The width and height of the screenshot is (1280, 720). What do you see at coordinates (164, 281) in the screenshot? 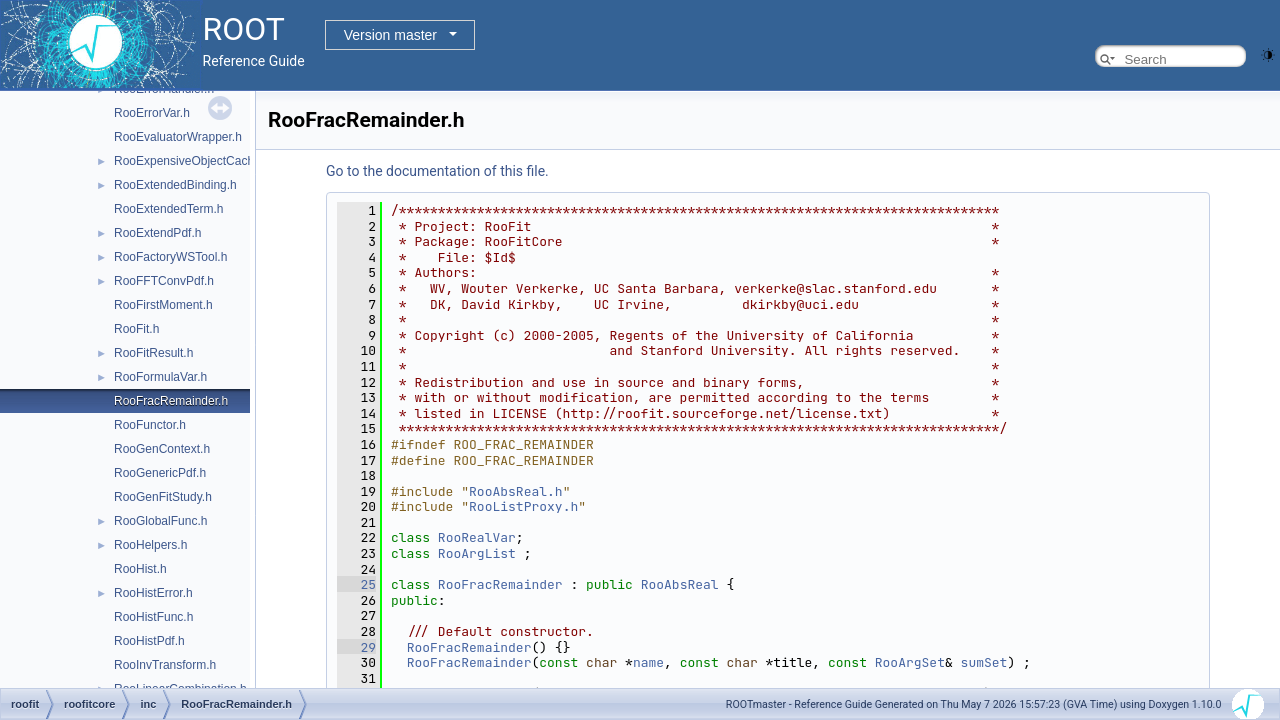
I see `RooFFTConvPdf.h` at bounding box center [164, 281].